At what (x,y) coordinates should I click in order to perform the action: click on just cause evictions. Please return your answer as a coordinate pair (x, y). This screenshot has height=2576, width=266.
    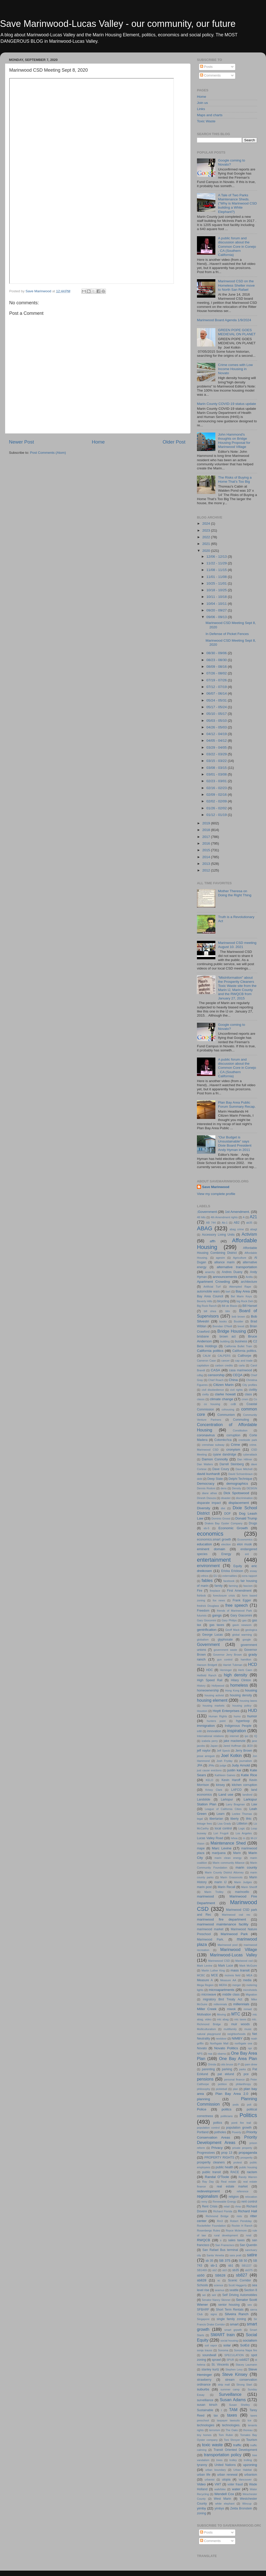
    Looking at the image, I should click on (209, 1770).